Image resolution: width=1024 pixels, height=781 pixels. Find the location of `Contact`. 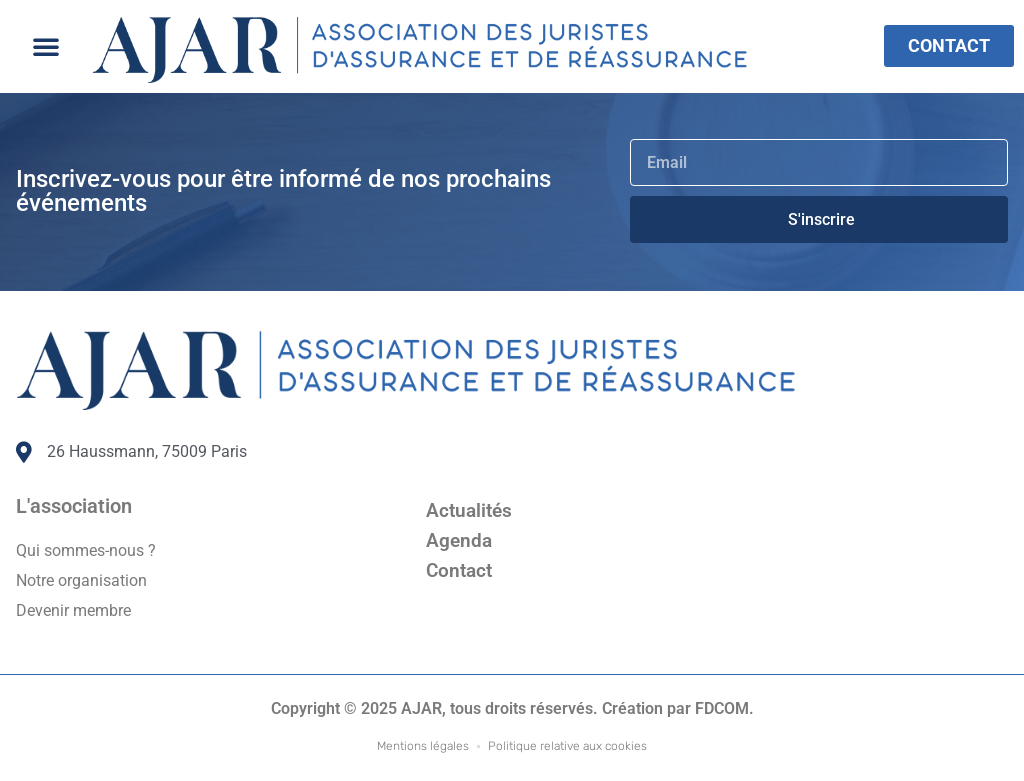

Contact is located at coordinates (459, 570).